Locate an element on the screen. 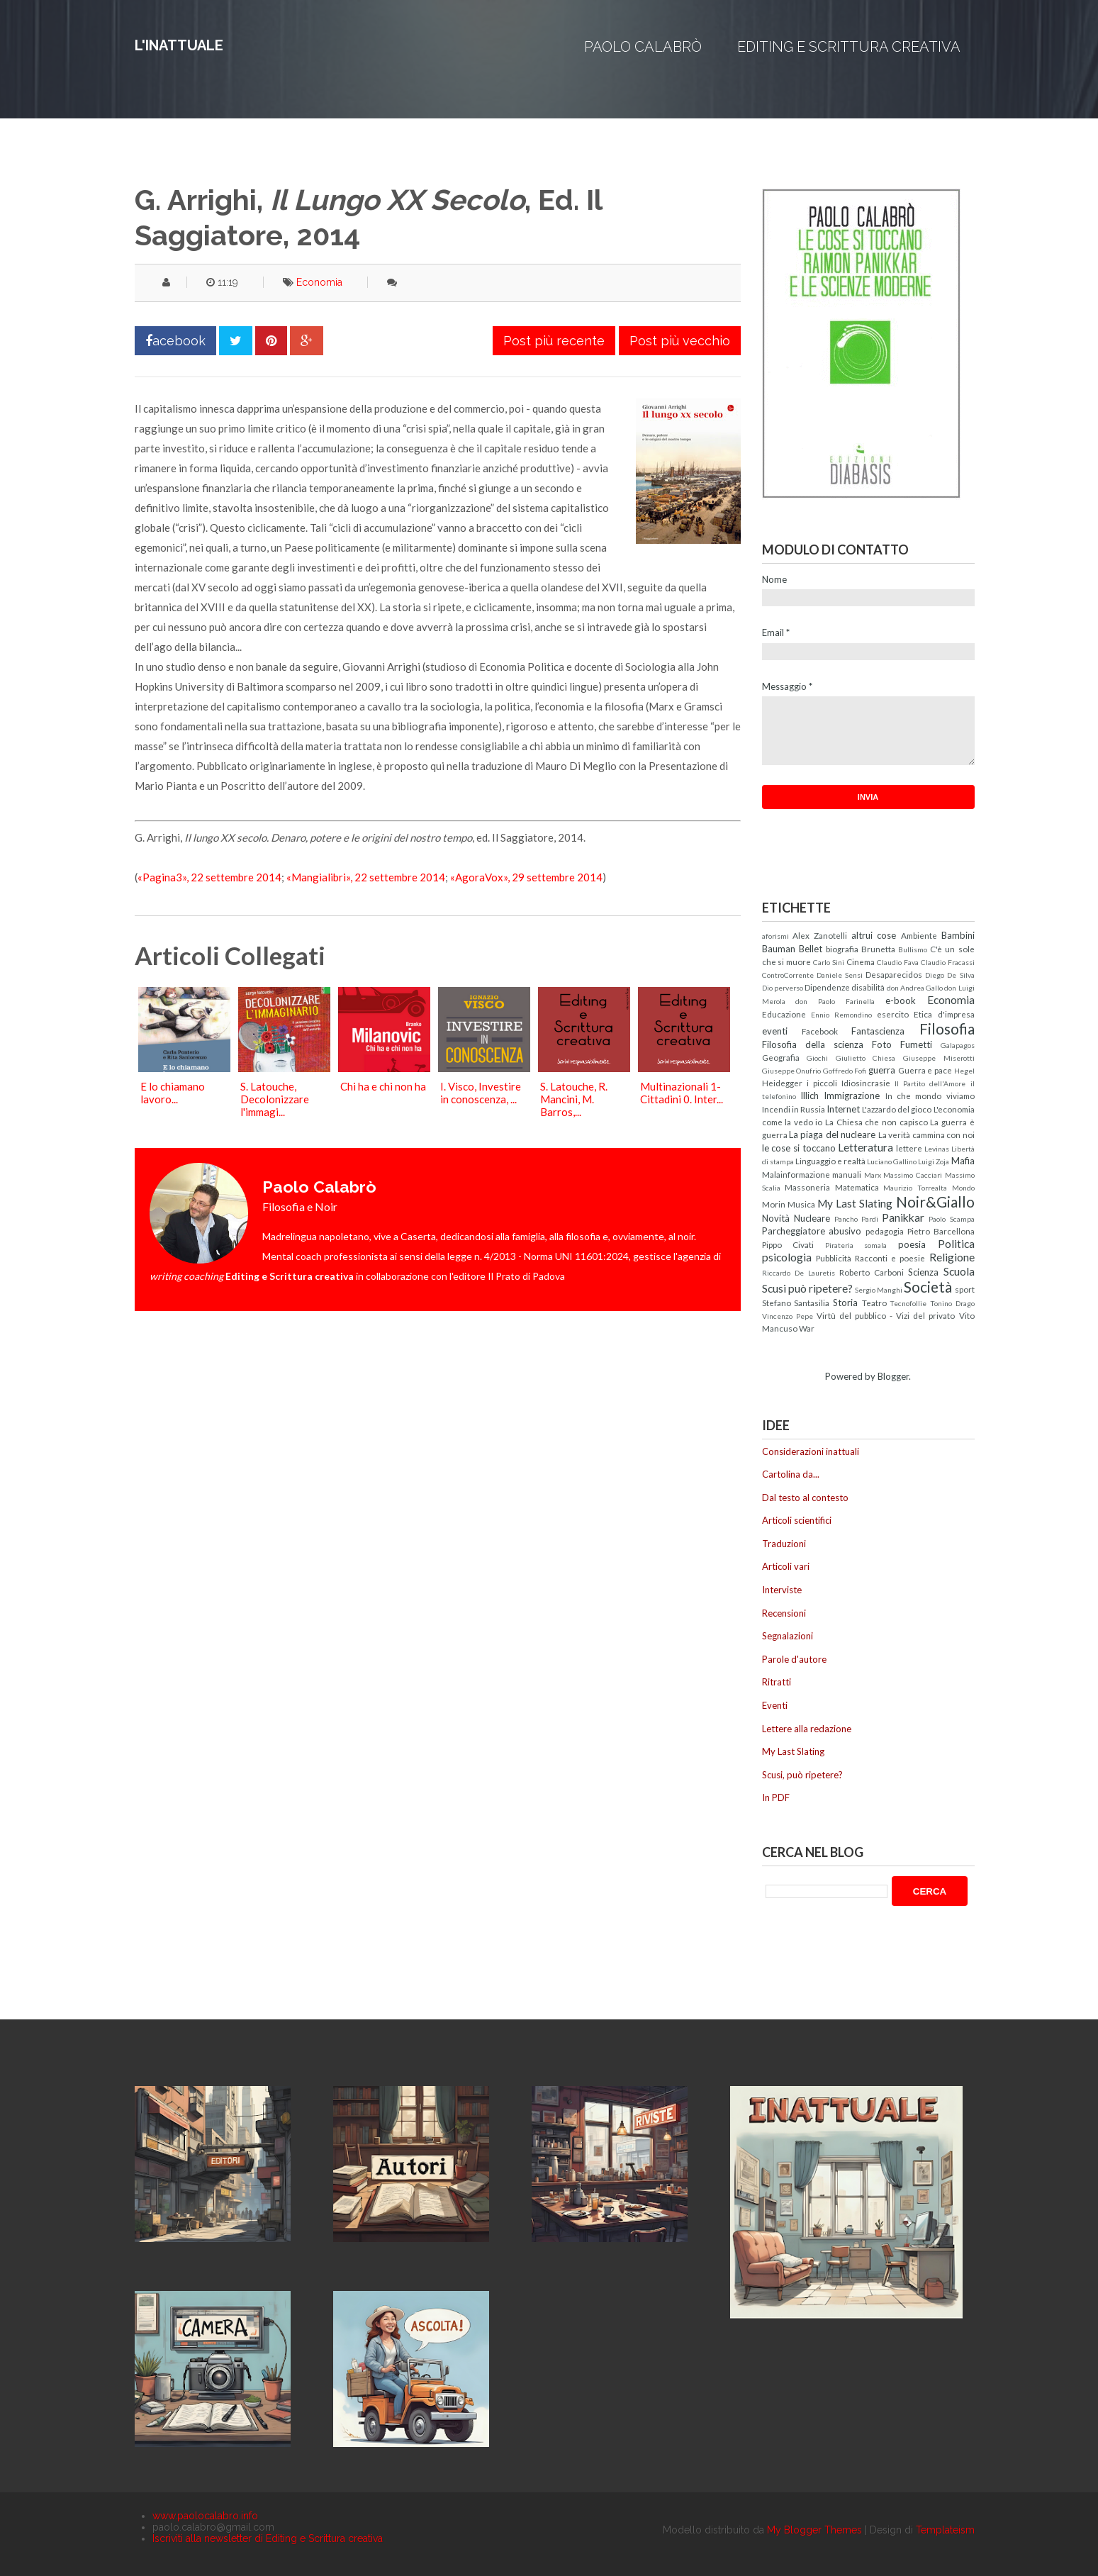 The width and height of the screenshot is (1098, 2576). Giulietto Chiesa is located at coordinates (866, 1058).